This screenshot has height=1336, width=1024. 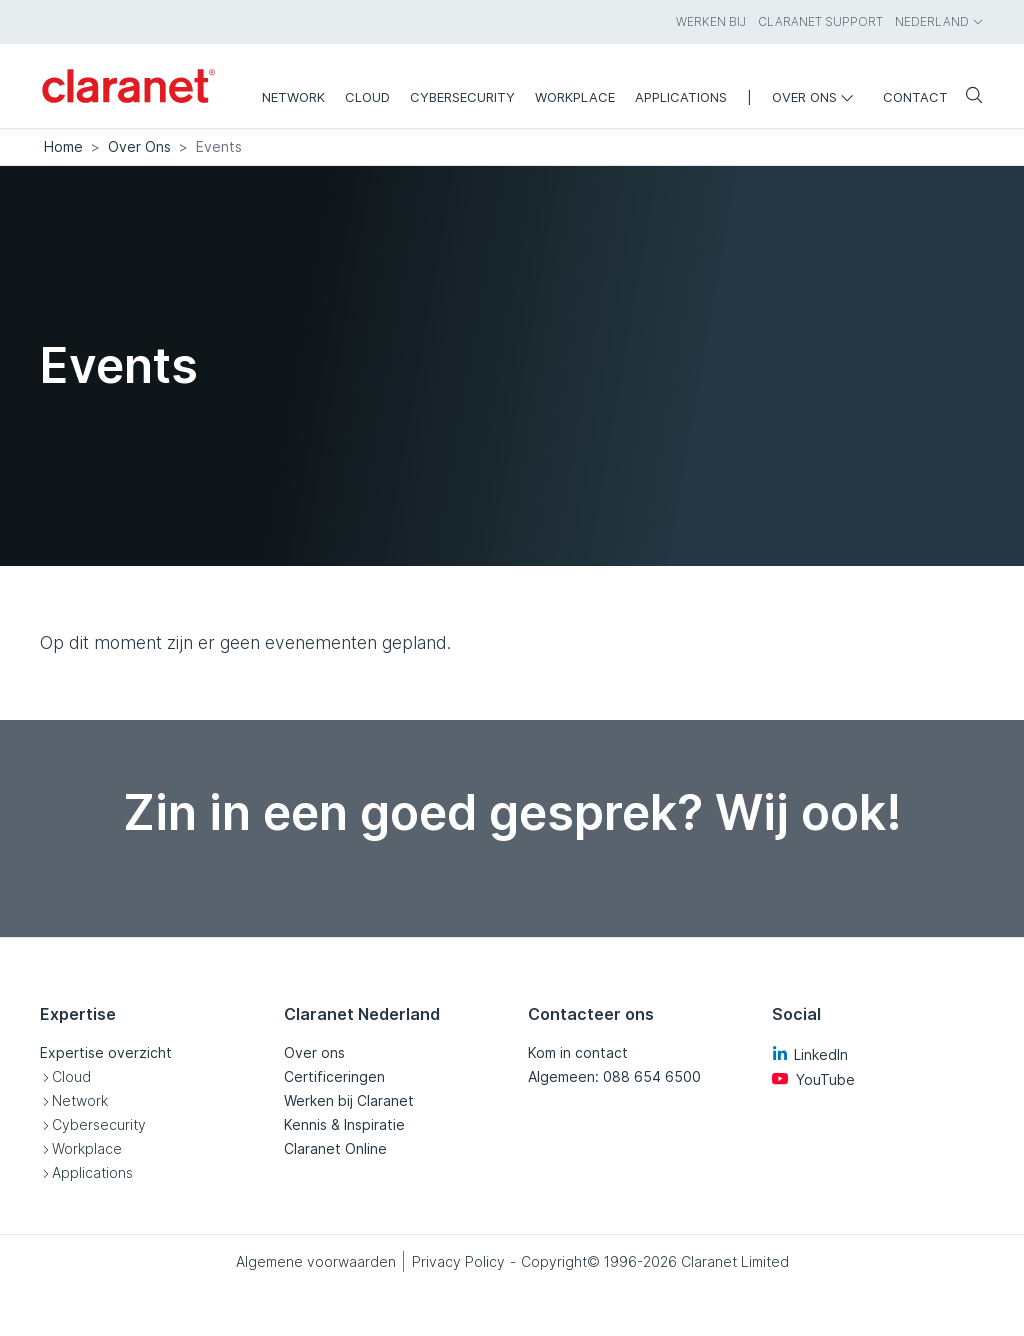 I want to click on | [menuitem], so click(x=749, y=97).